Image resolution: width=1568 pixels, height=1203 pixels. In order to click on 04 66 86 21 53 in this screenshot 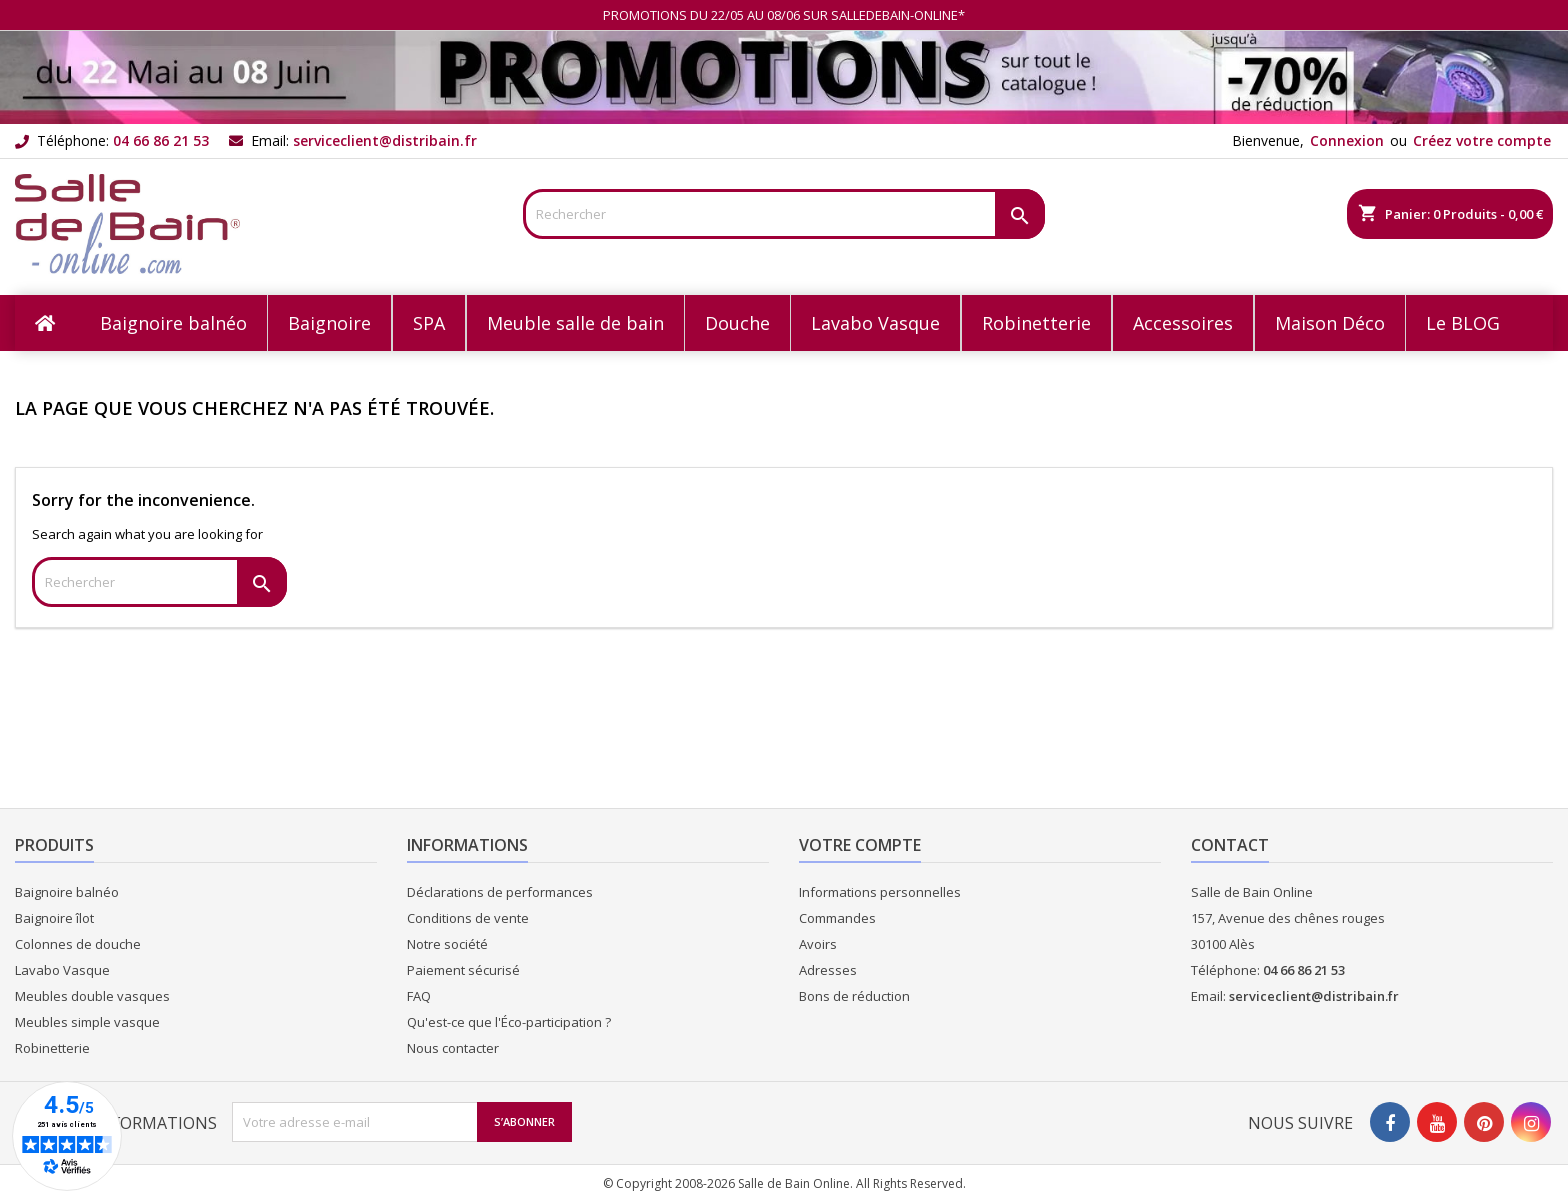, I will do `click(161, 140)`.